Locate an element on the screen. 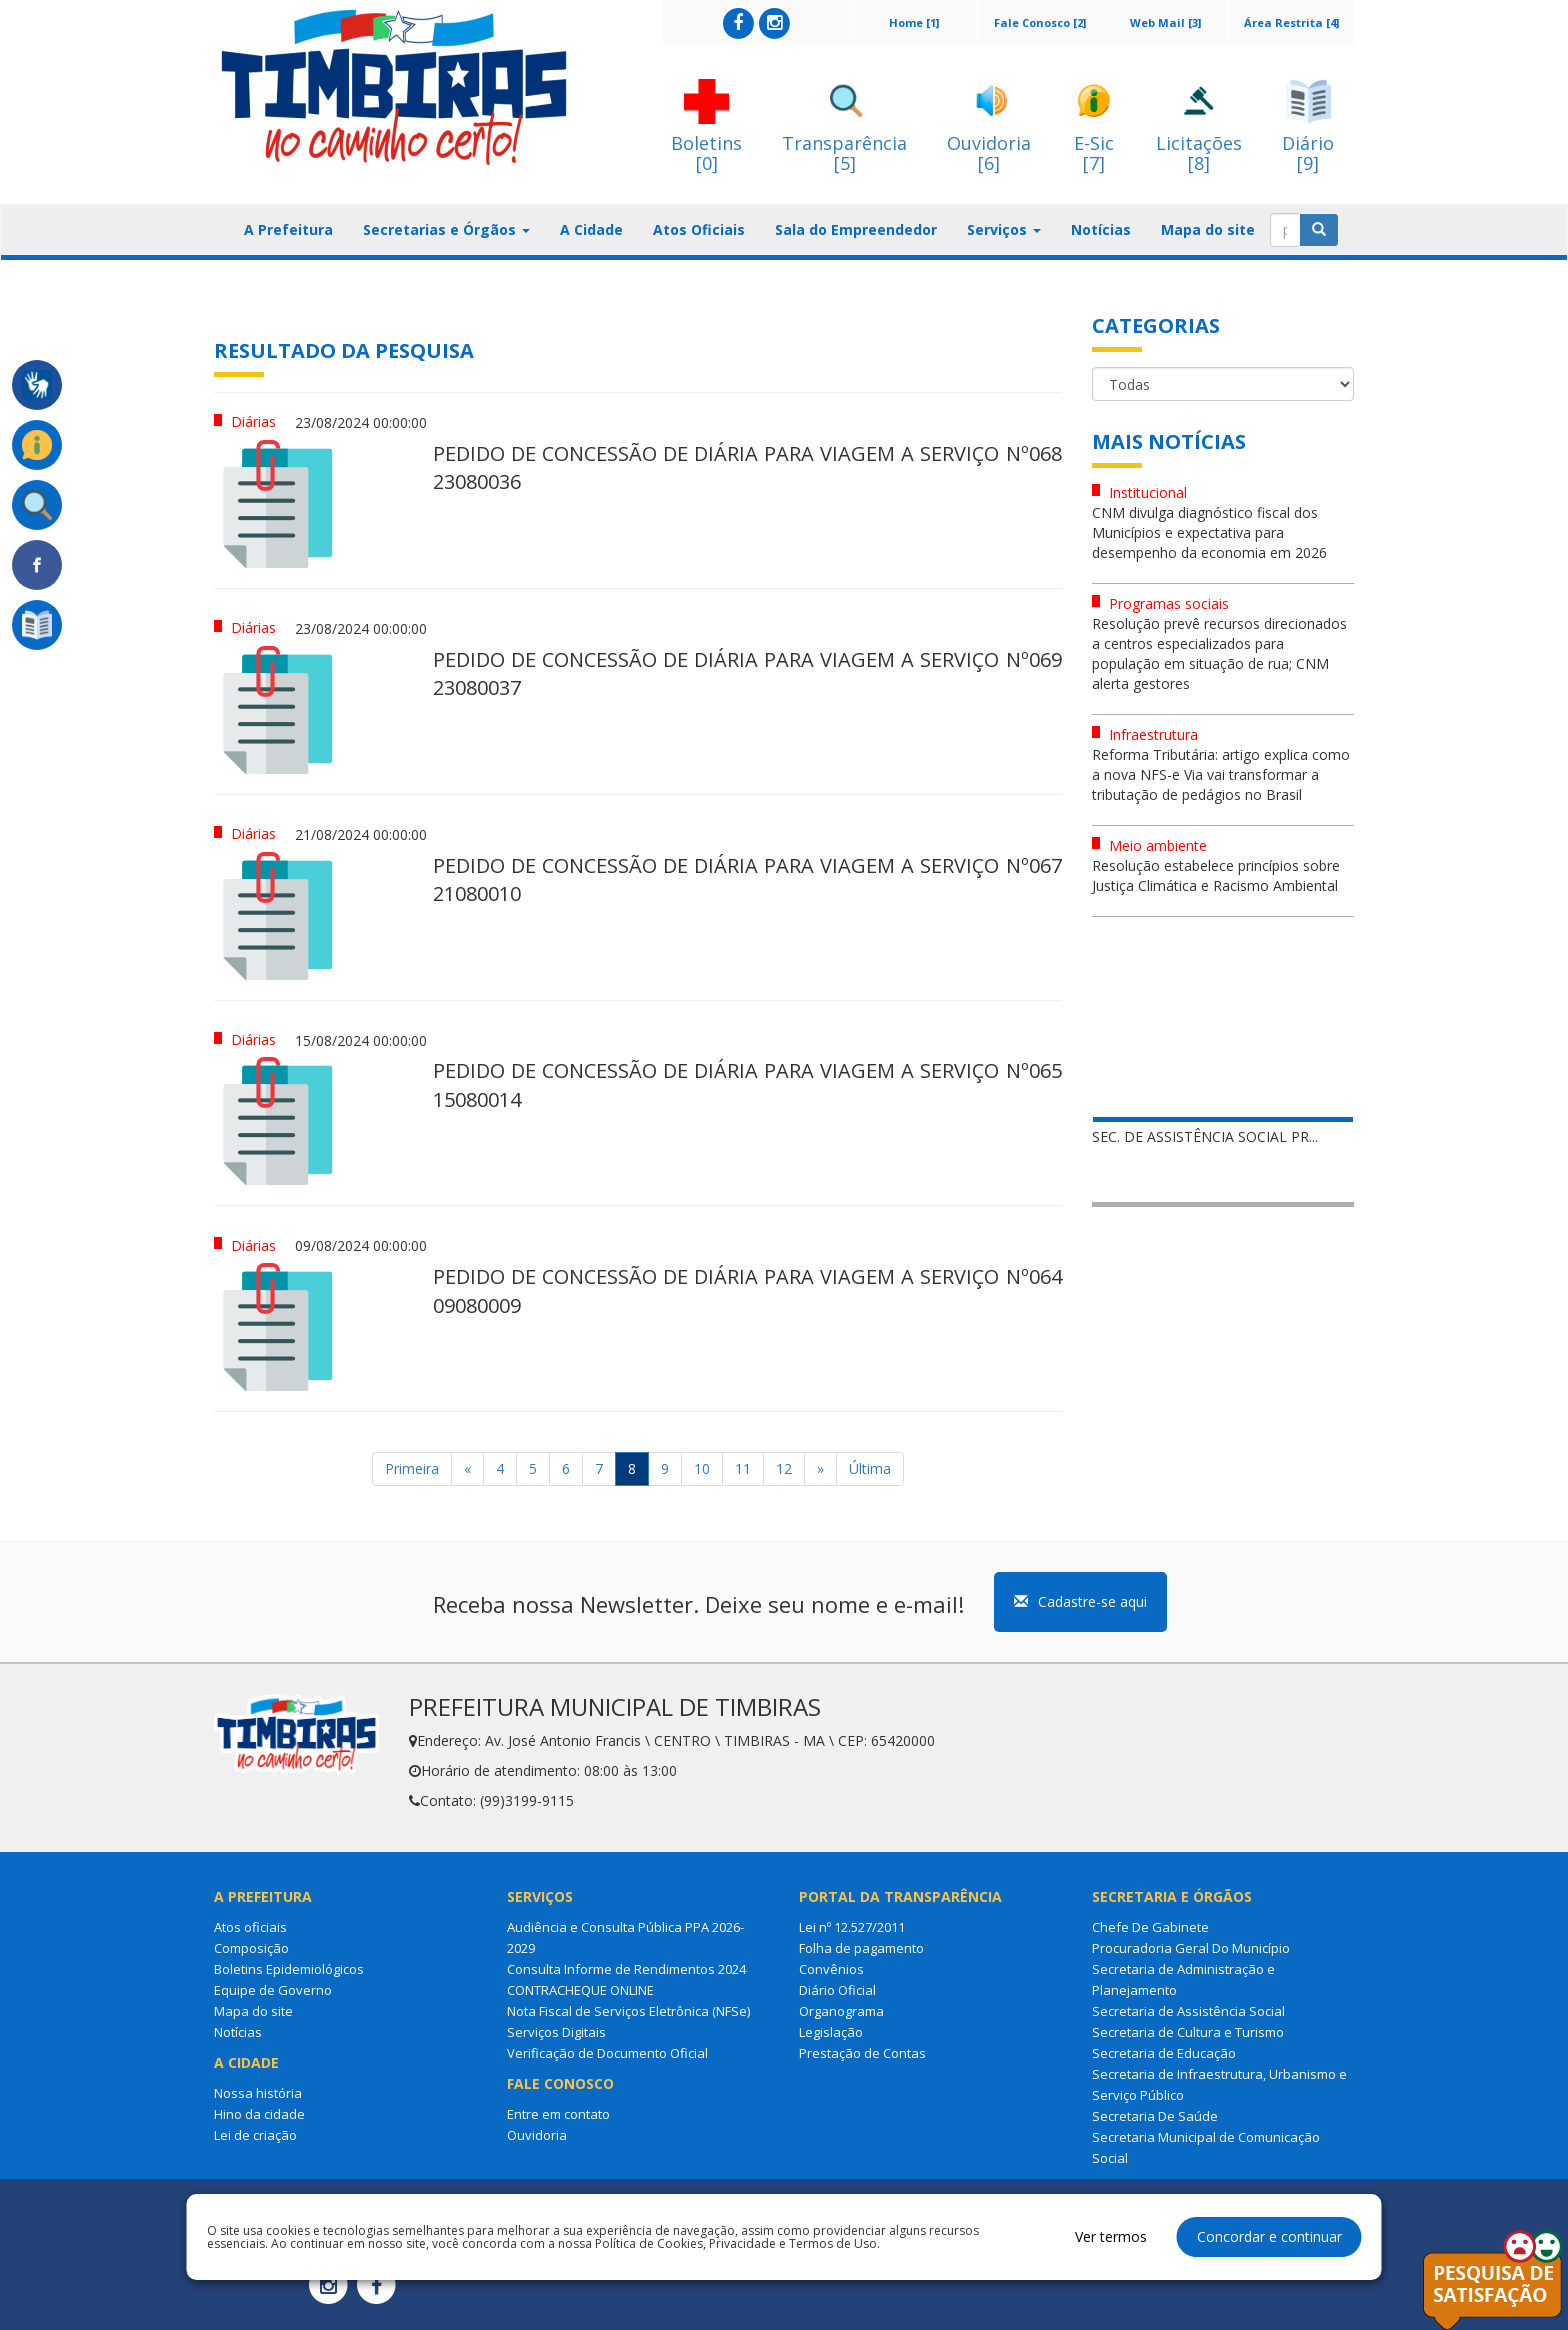  Legislação is located at coordinates (831, 2032).